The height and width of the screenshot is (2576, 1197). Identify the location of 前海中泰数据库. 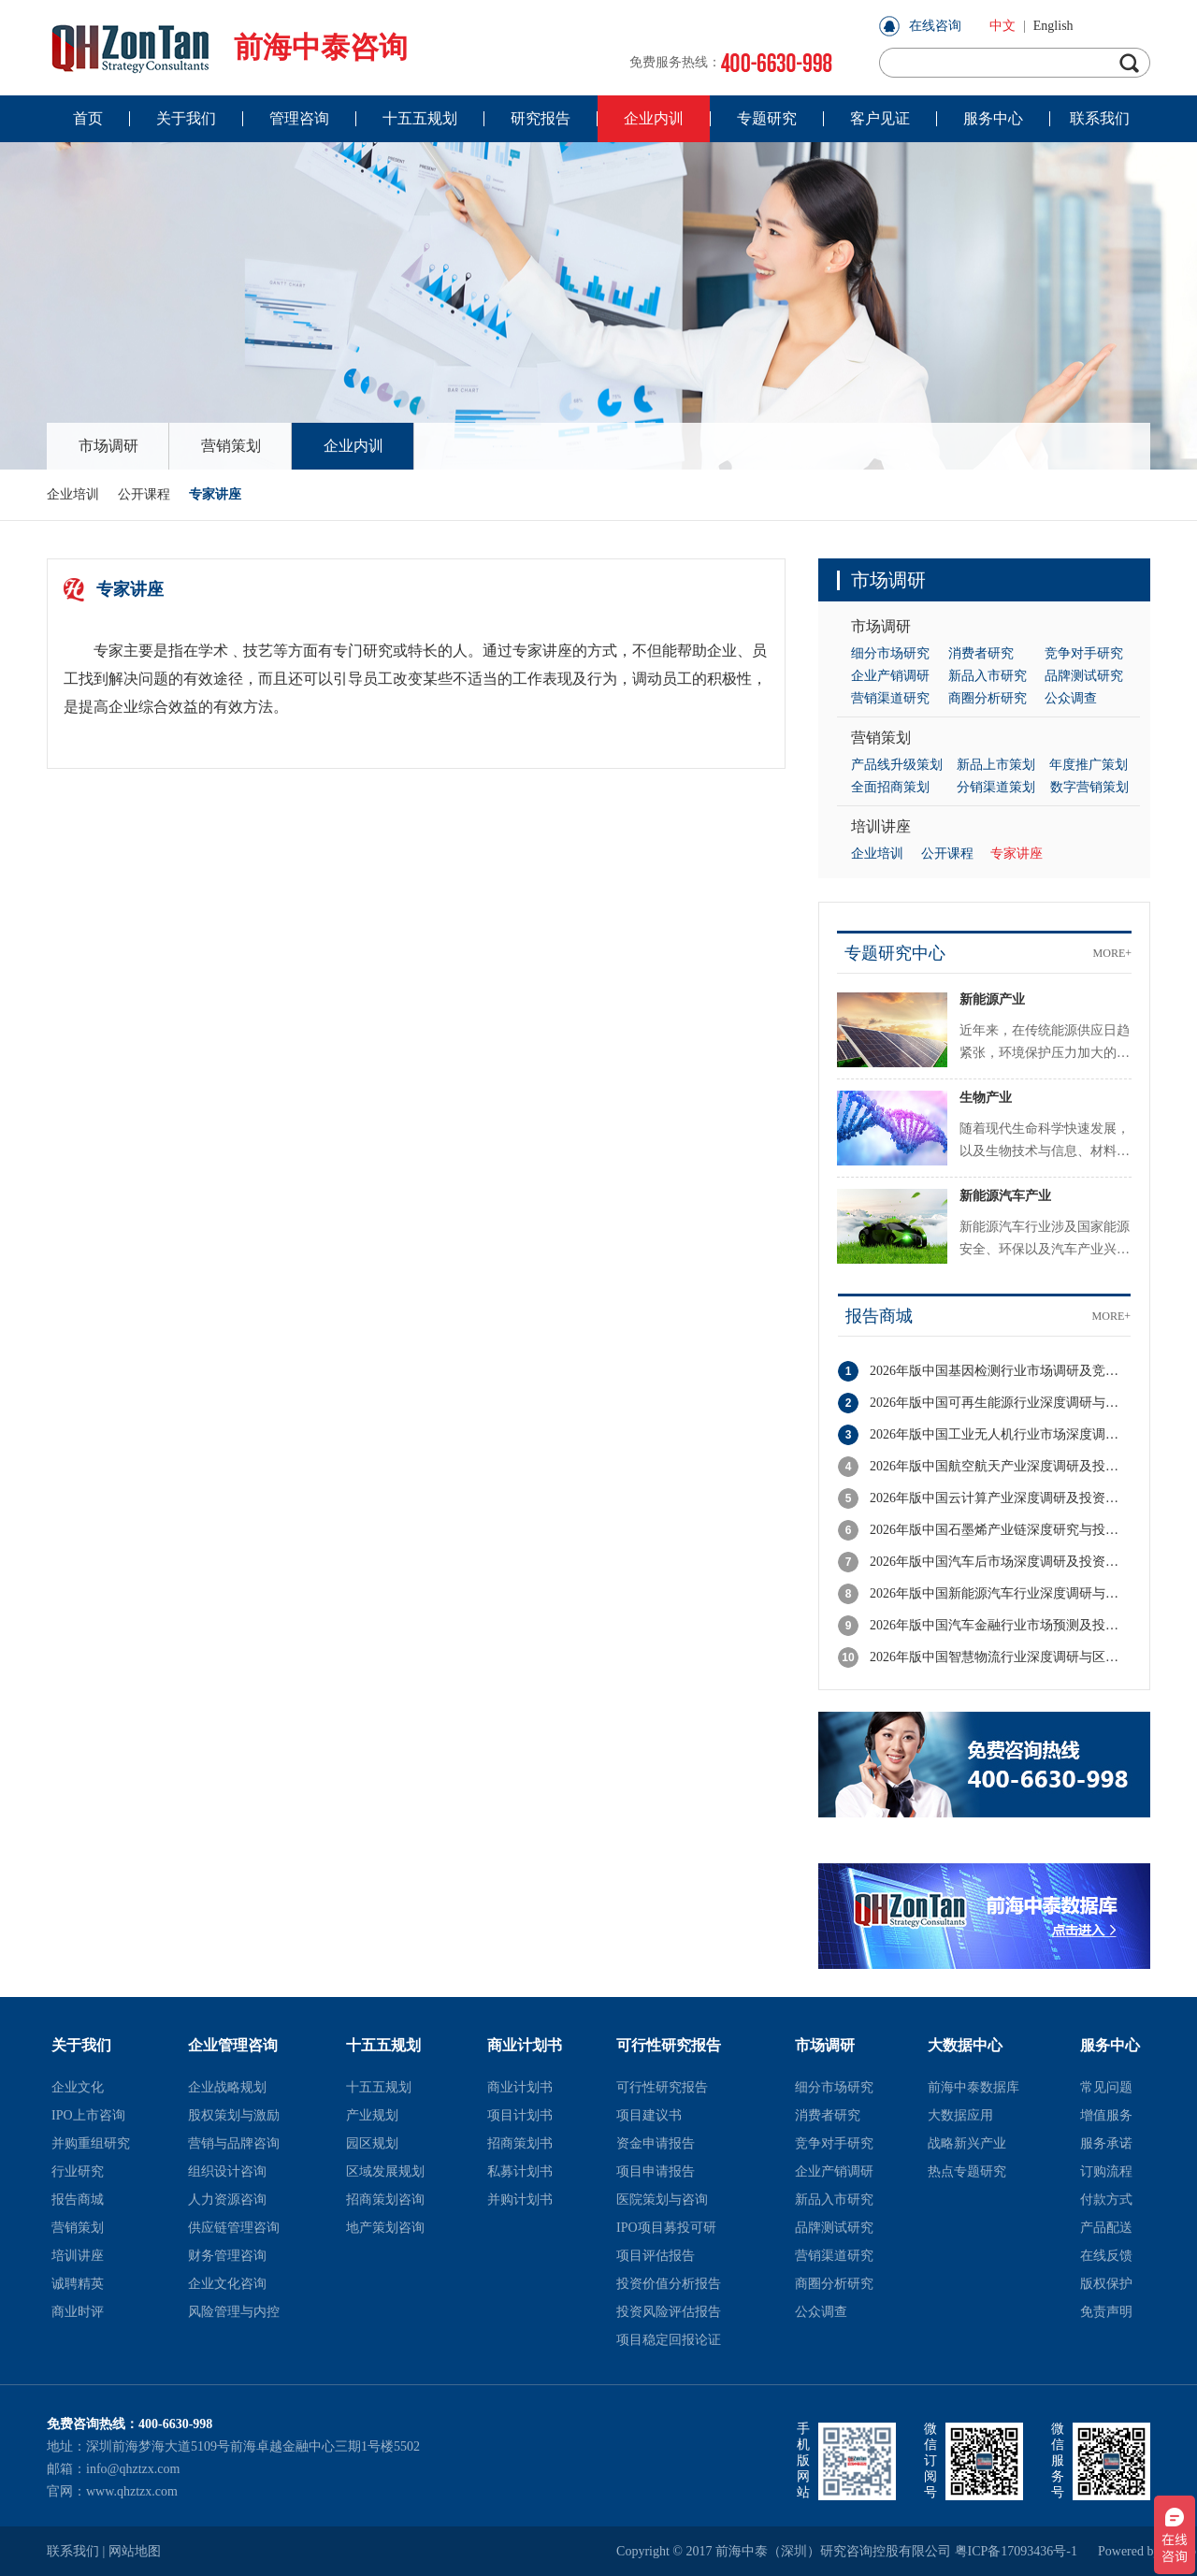
(973, 2087).